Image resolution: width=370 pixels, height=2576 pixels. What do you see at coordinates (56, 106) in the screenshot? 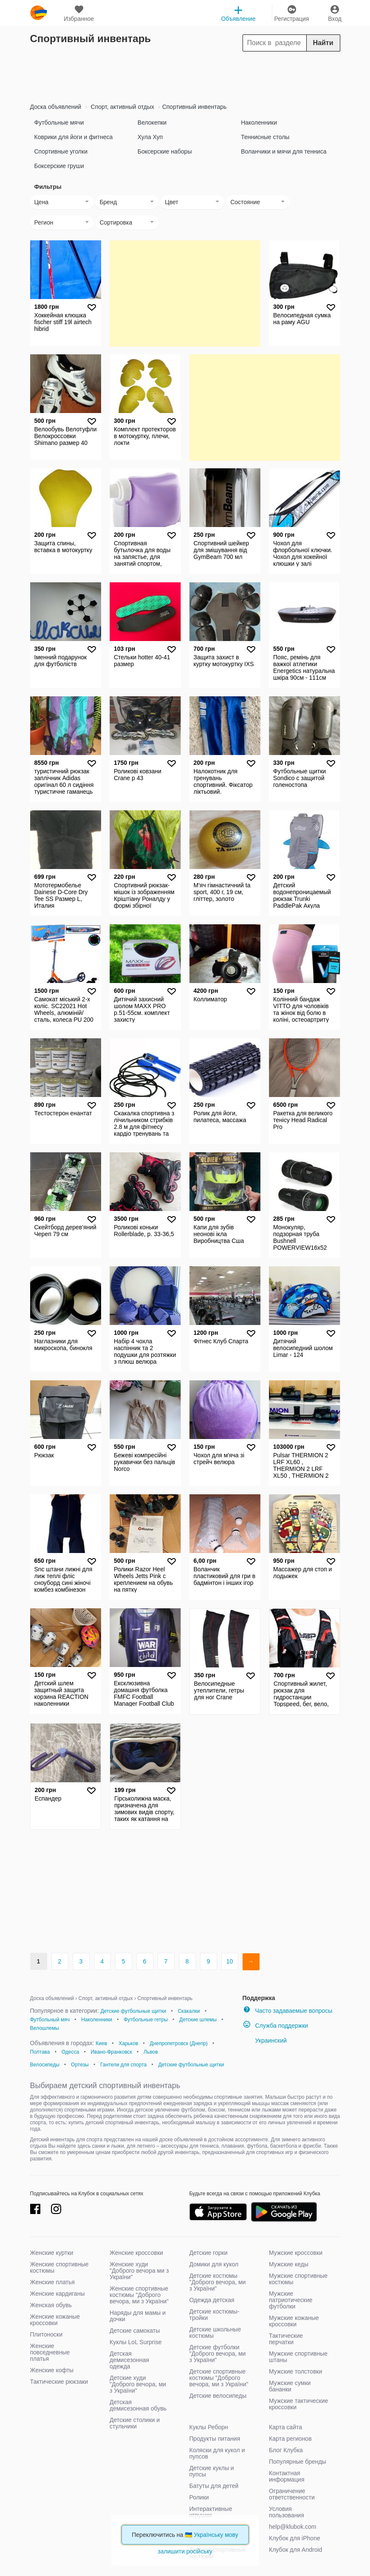
I see `Доска объявлений` at bounding box center [56, 106].